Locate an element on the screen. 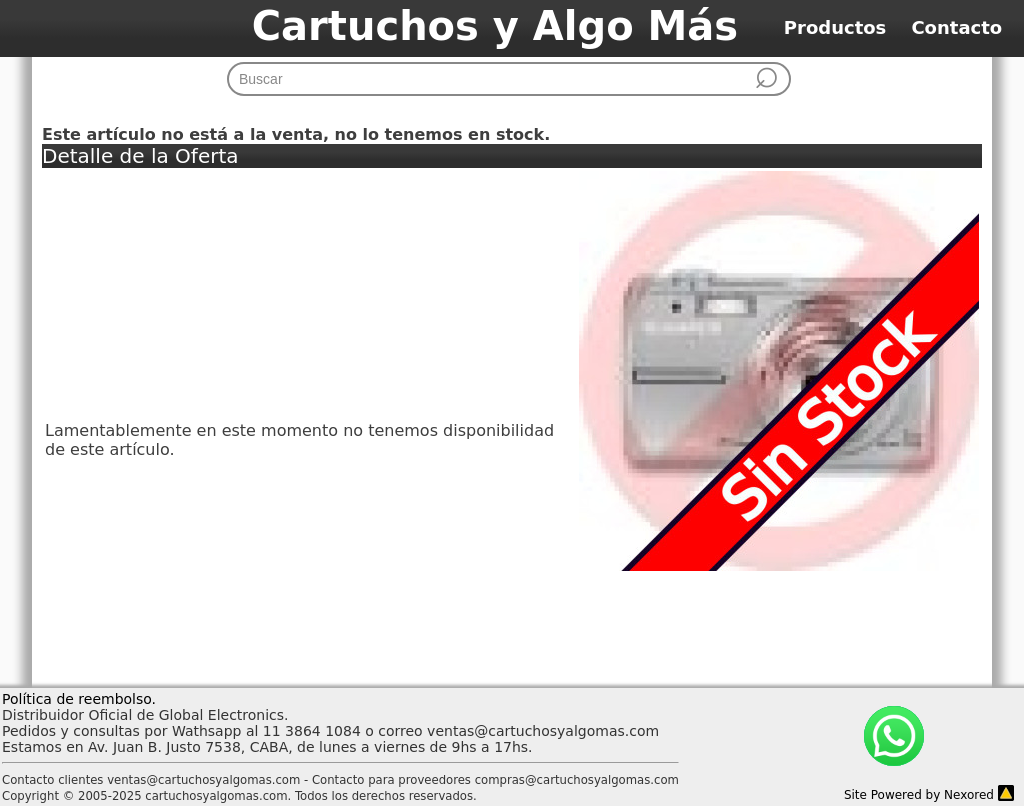 This screenshot has width=1024, height=806. Política de reembolso. is located at coordinates (79, 699).